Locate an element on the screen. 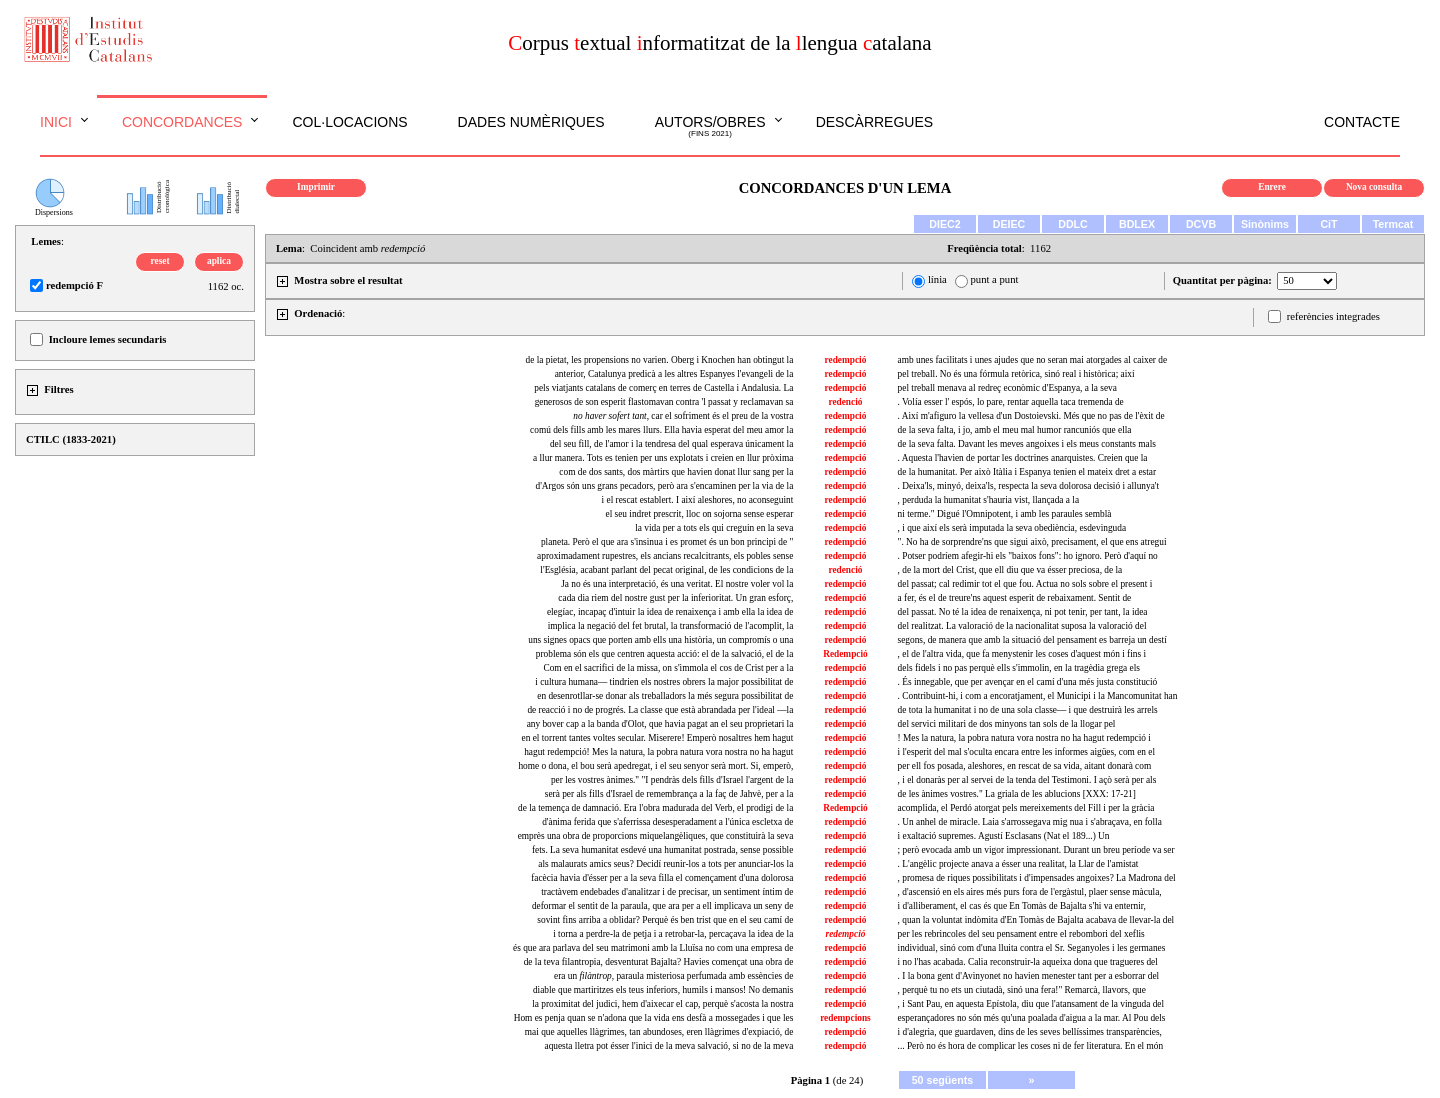 The height and width of the screenshot is (1098, 1440). any bover cap a la banda d'Olot, que havia pagat an el seu proprietari la is located at coordinates (660, 724).